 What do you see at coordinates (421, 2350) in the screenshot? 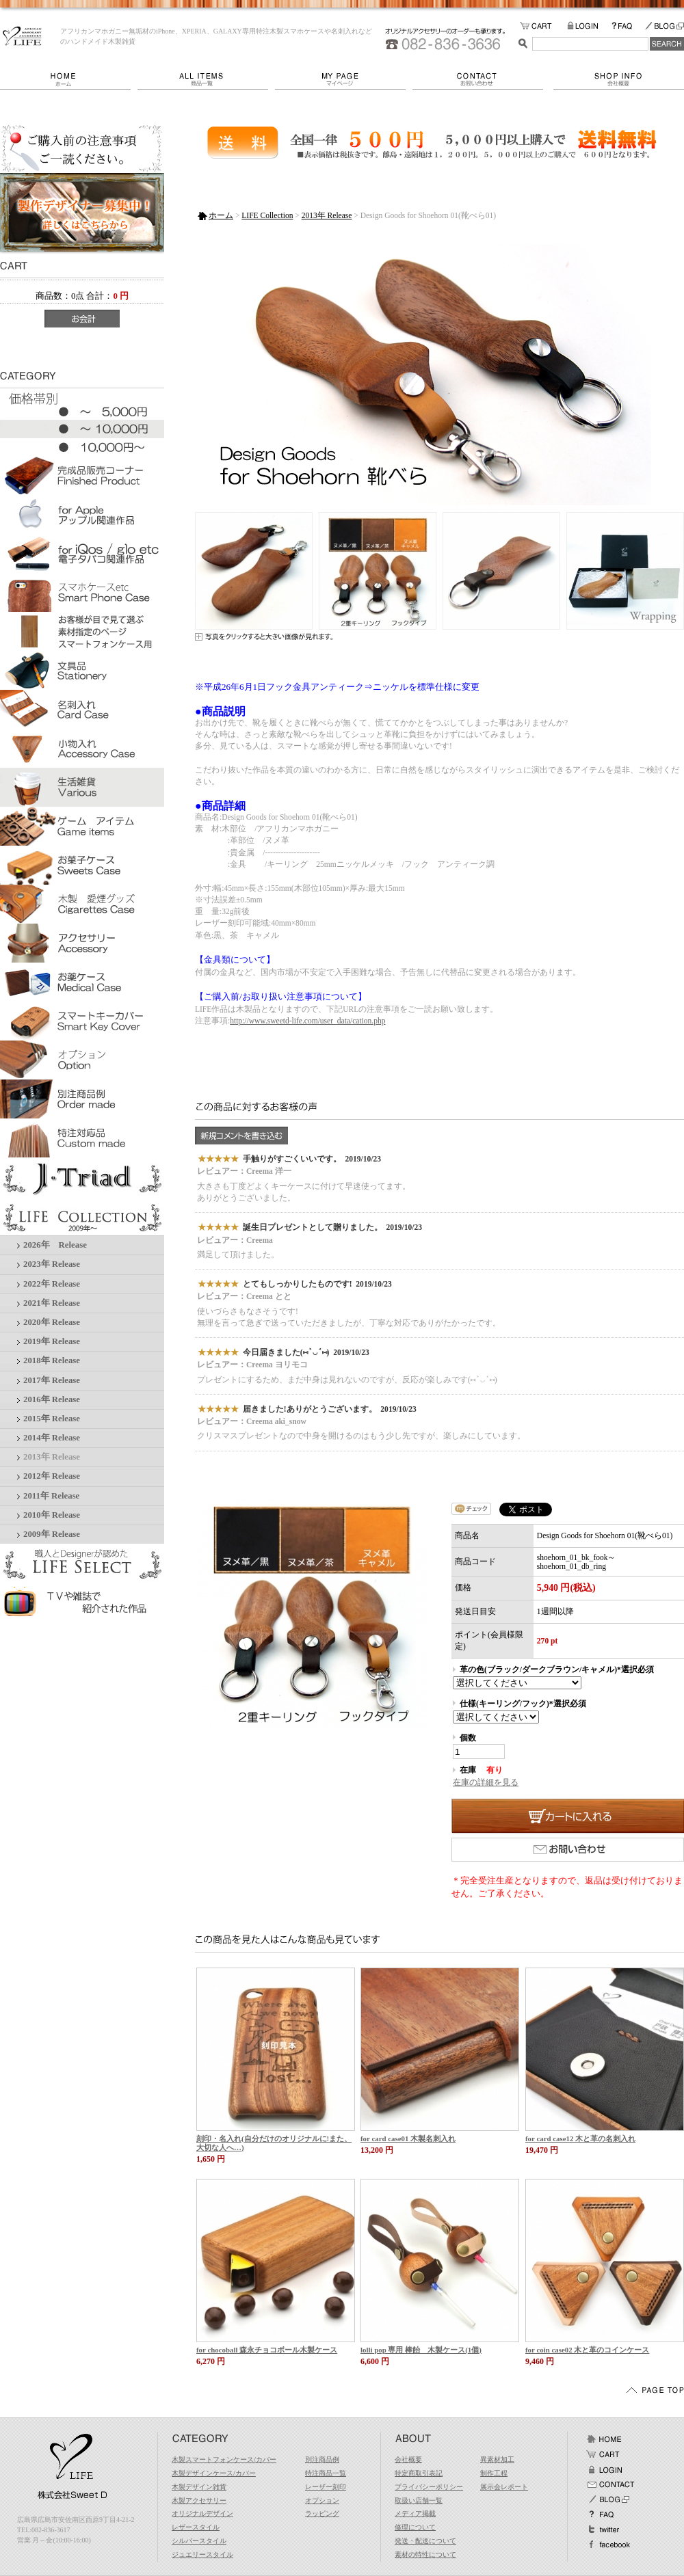
I see `lolli pop 専用 棒飴 木製ケース(1個)` at bounding box center [421, 2350].